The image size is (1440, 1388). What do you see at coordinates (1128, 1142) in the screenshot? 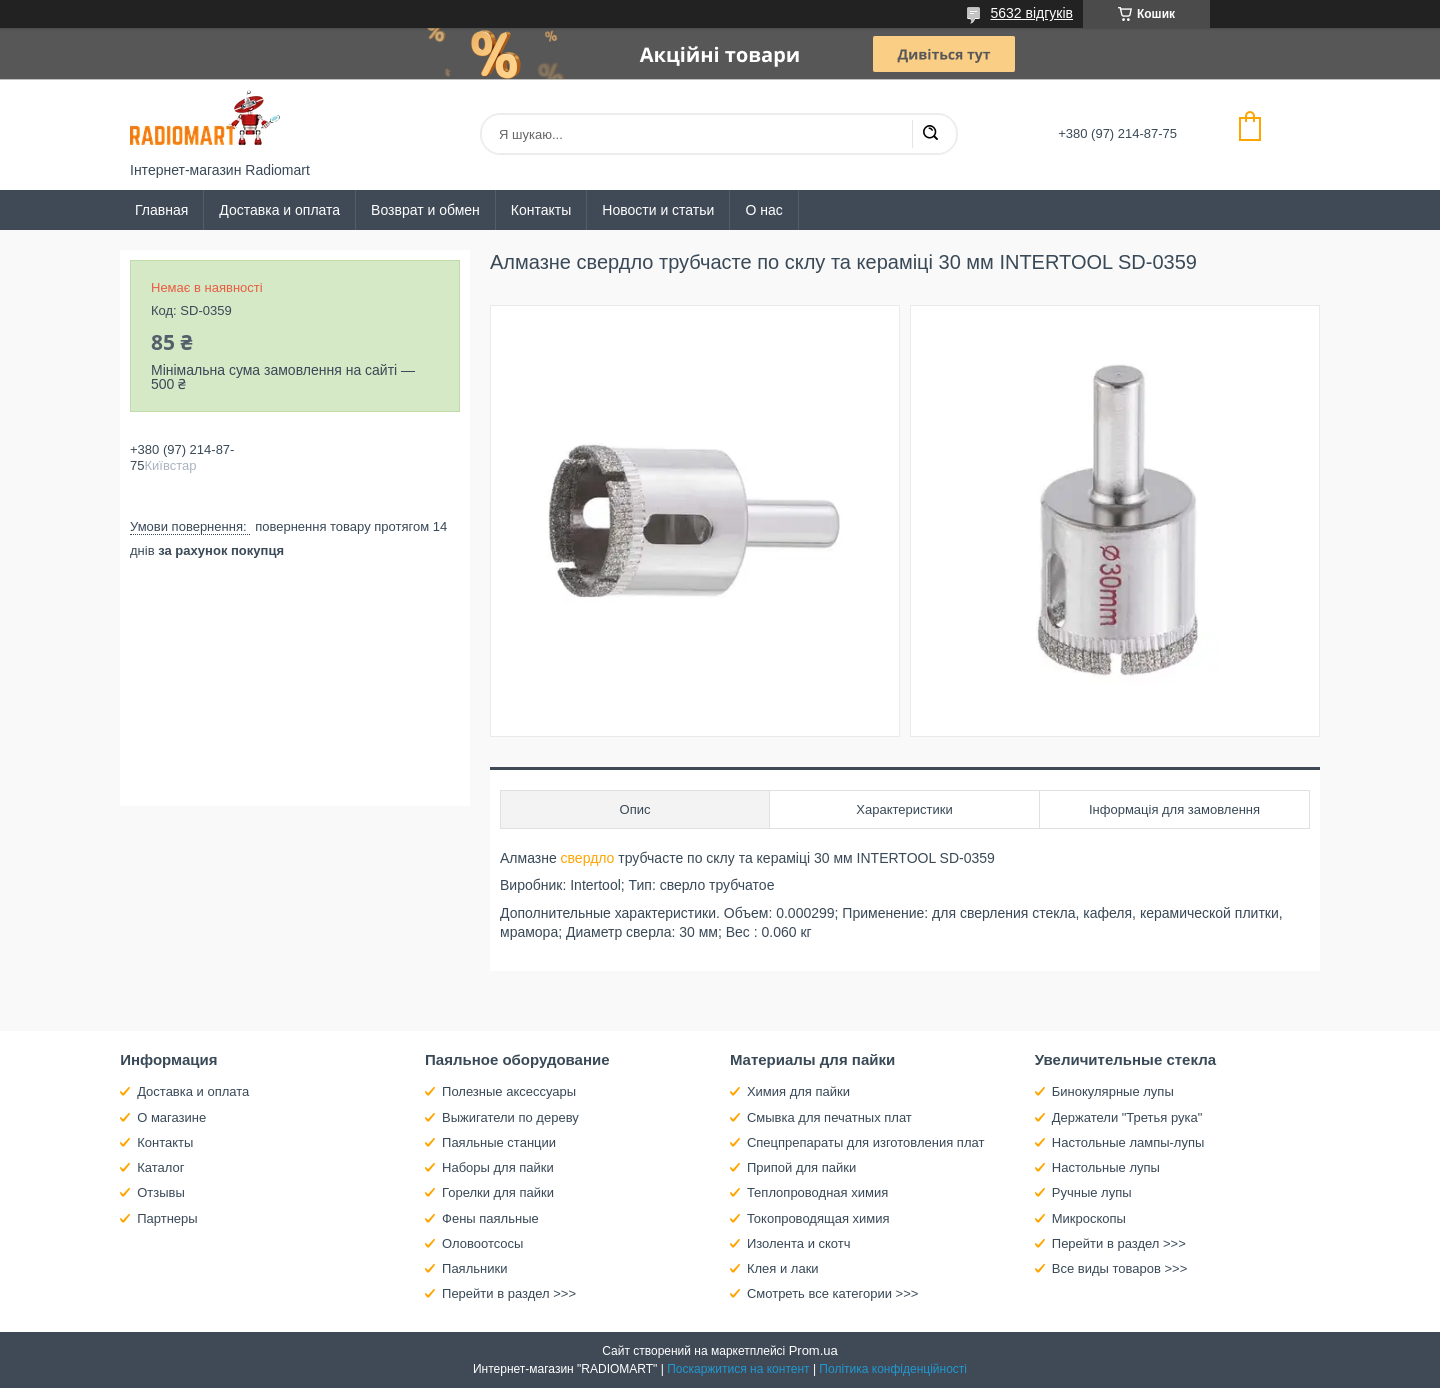
I see `Настольные лампы-лупы` at bounding box center [1128, 1142].